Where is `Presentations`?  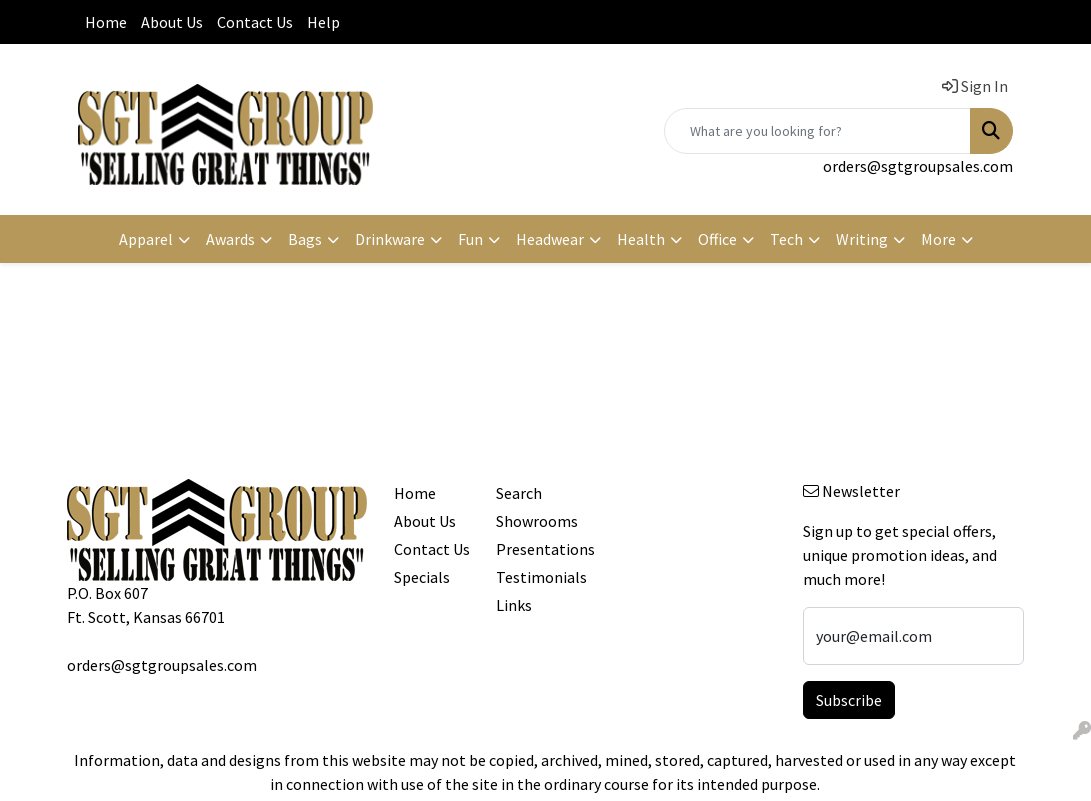
Presentations is located at coordinates (535, 549).